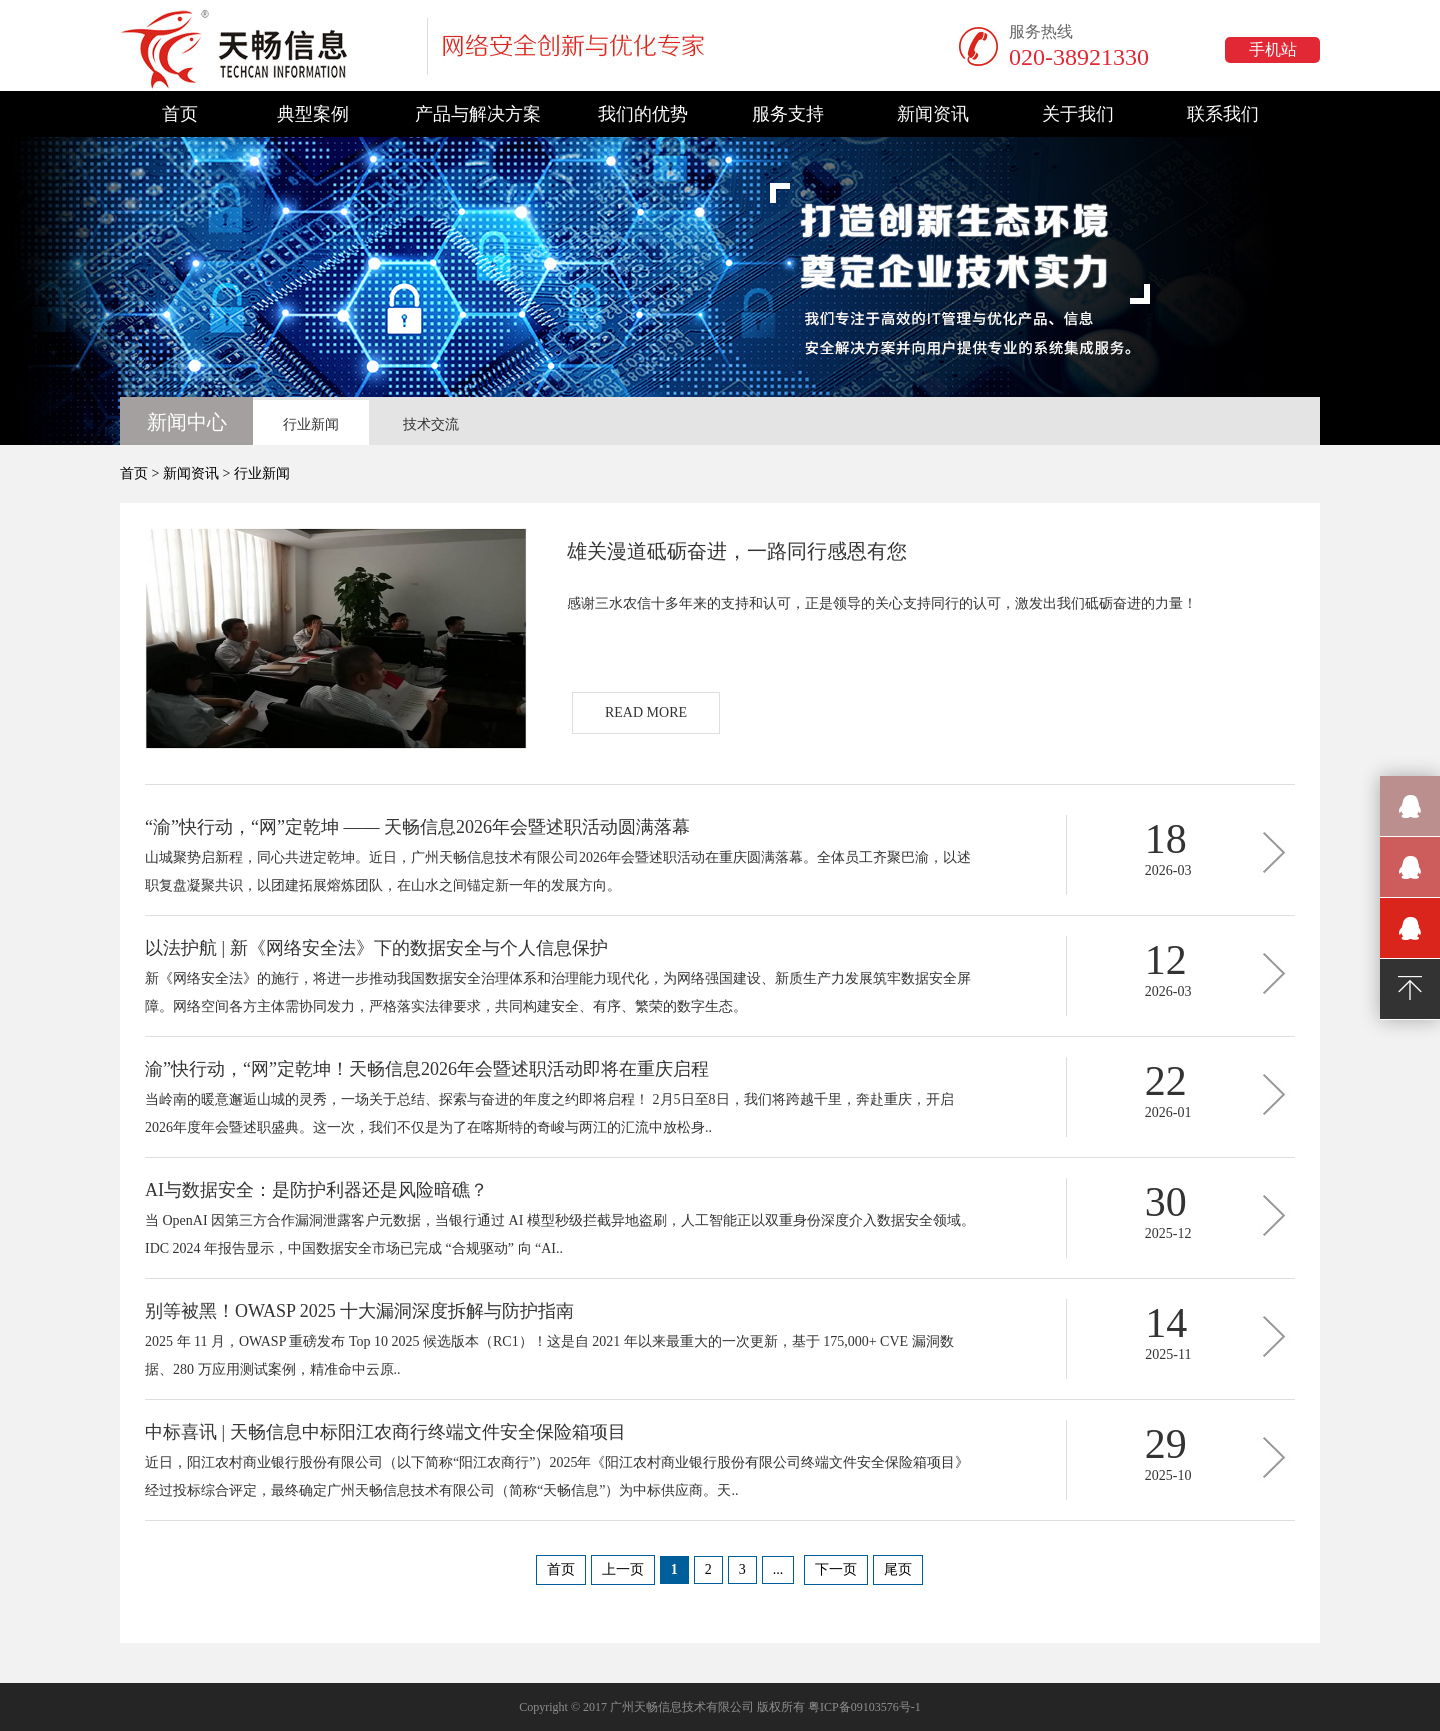  What do you see at coordinates (788, 114) in the screenshot?
I see `服务支持` at bounding box center [788, 114].